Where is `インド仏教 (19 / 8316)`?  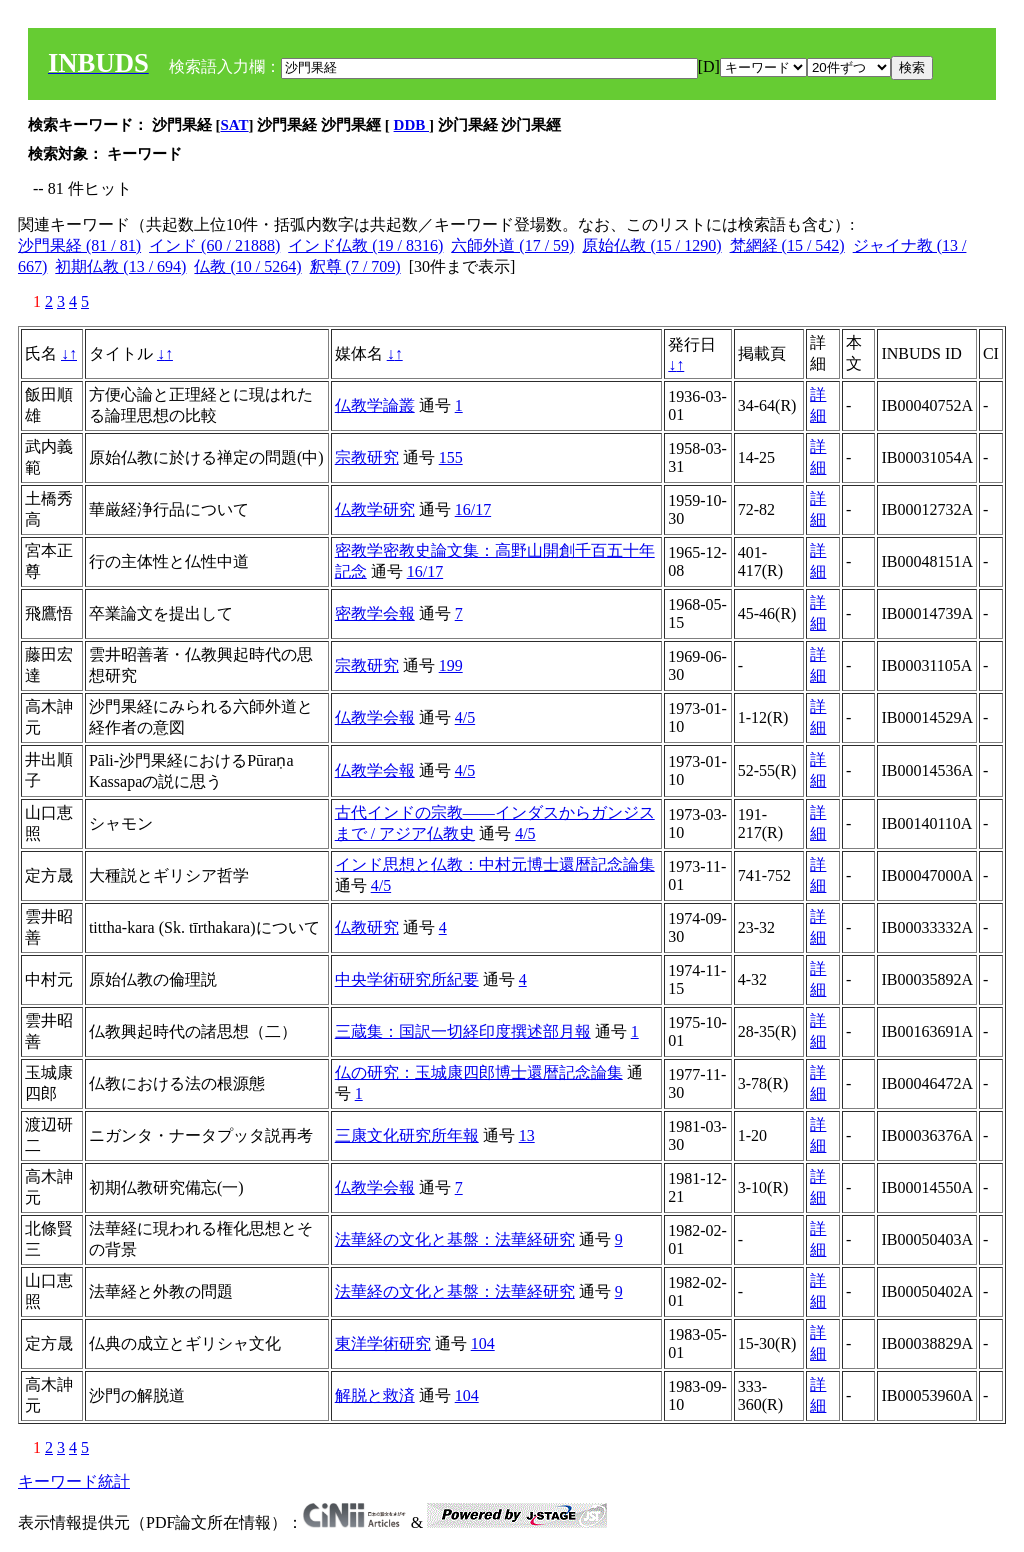 インド仏教 (19 / 8316) is located at coordinates (365, 245).